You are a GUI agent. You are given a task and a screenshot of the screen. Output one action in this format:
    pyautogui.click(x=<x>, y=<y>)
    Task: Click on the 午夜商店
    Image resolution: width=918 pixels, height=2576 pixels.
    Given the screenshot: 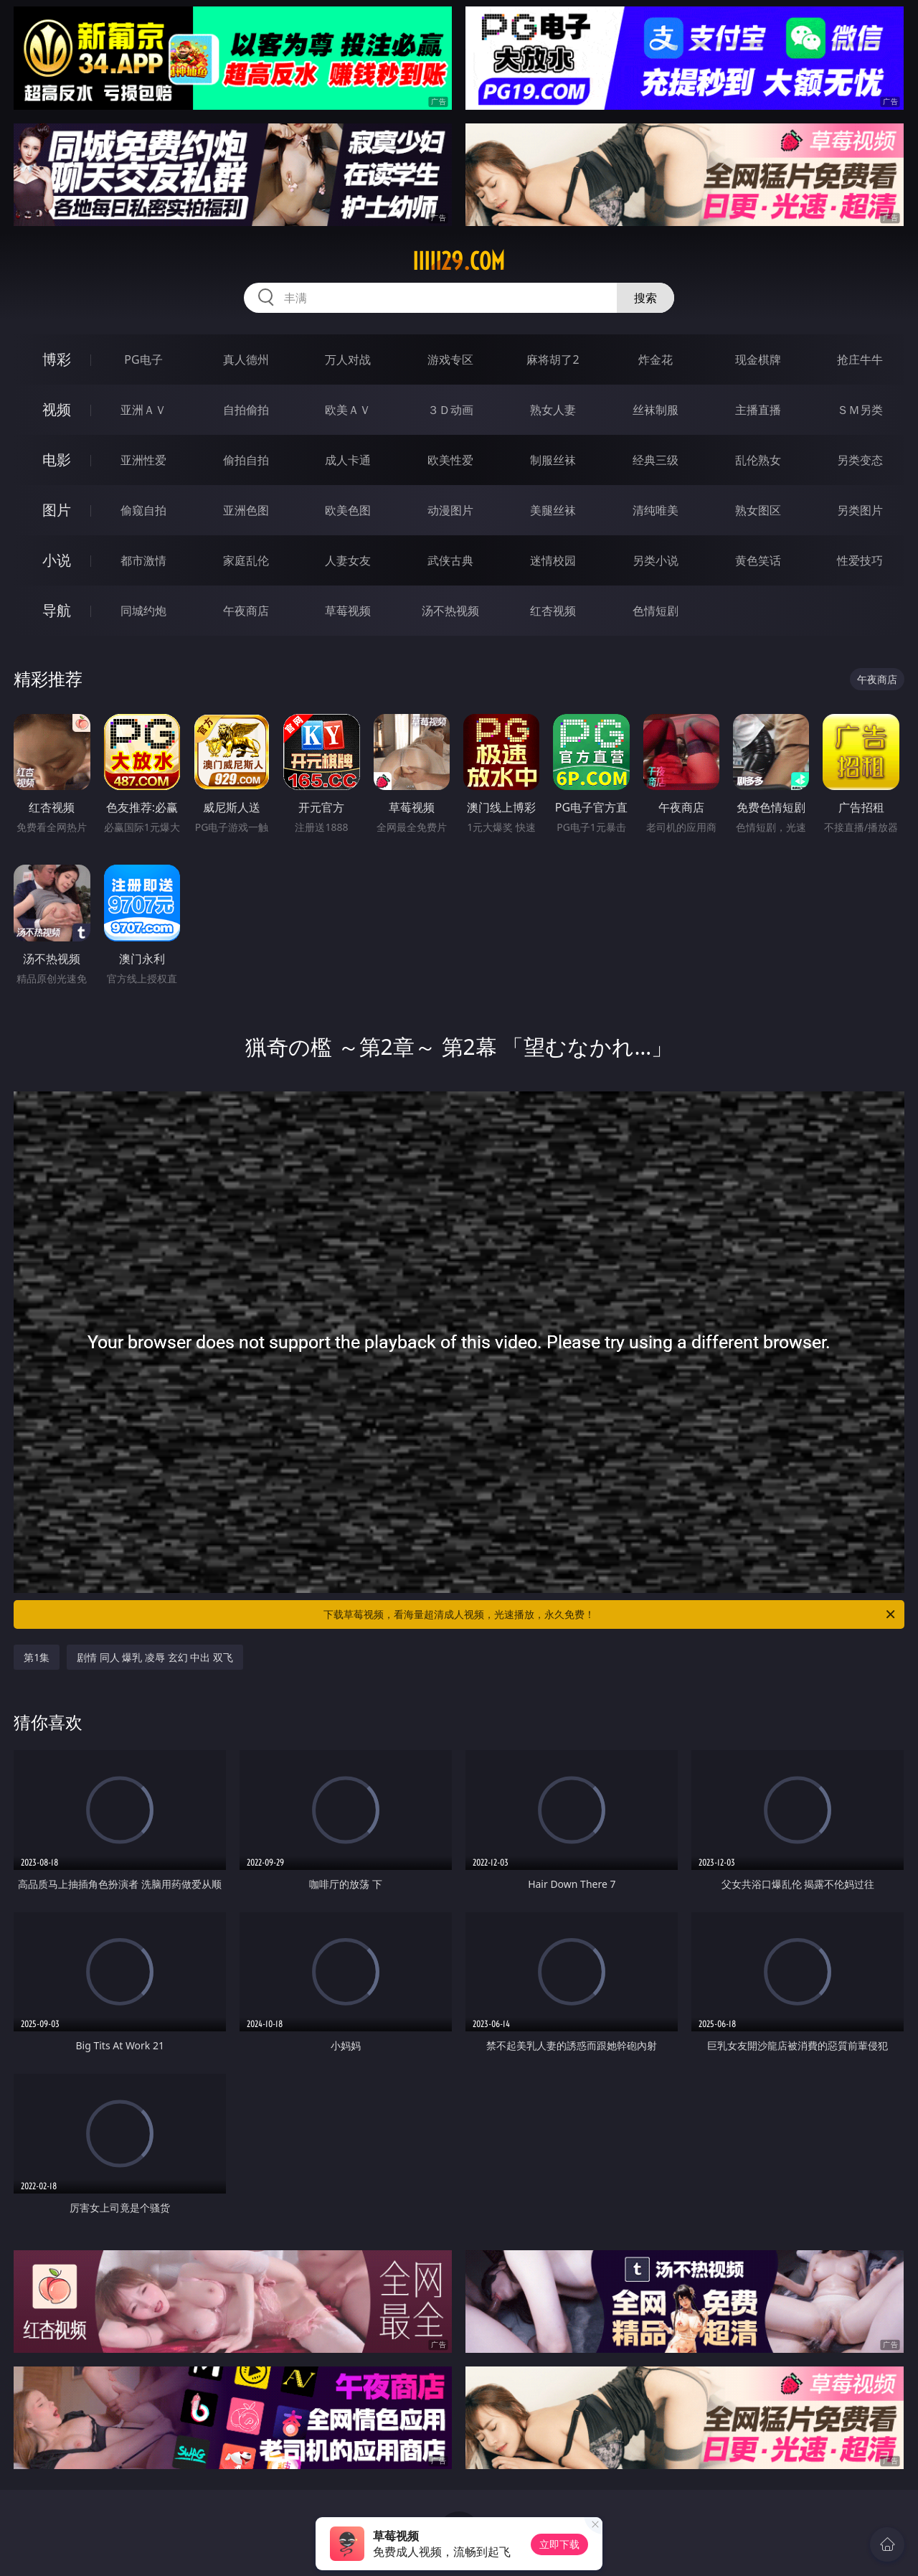 What is the action you would take?
    pyautogui.click(x=246, y=611)
    